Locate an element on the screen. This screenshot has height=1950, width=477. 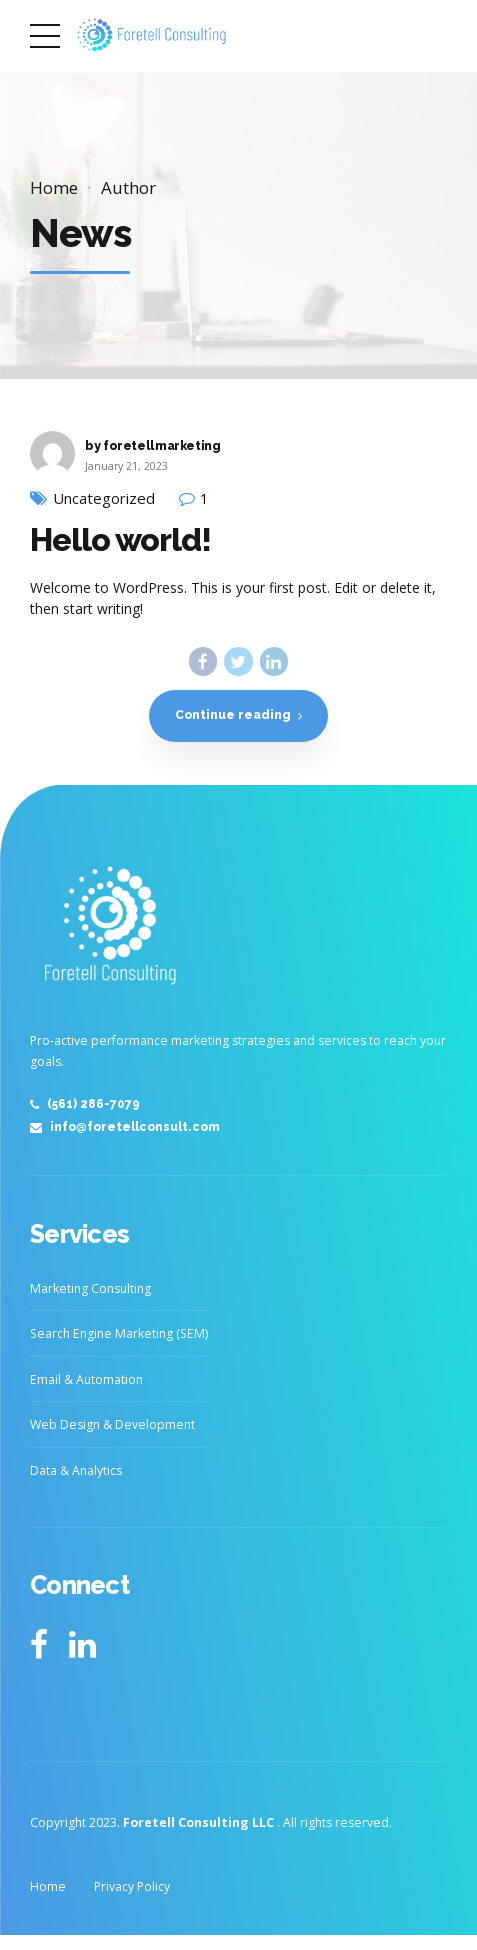
Uncategorized is located at coordinates (104, 498).